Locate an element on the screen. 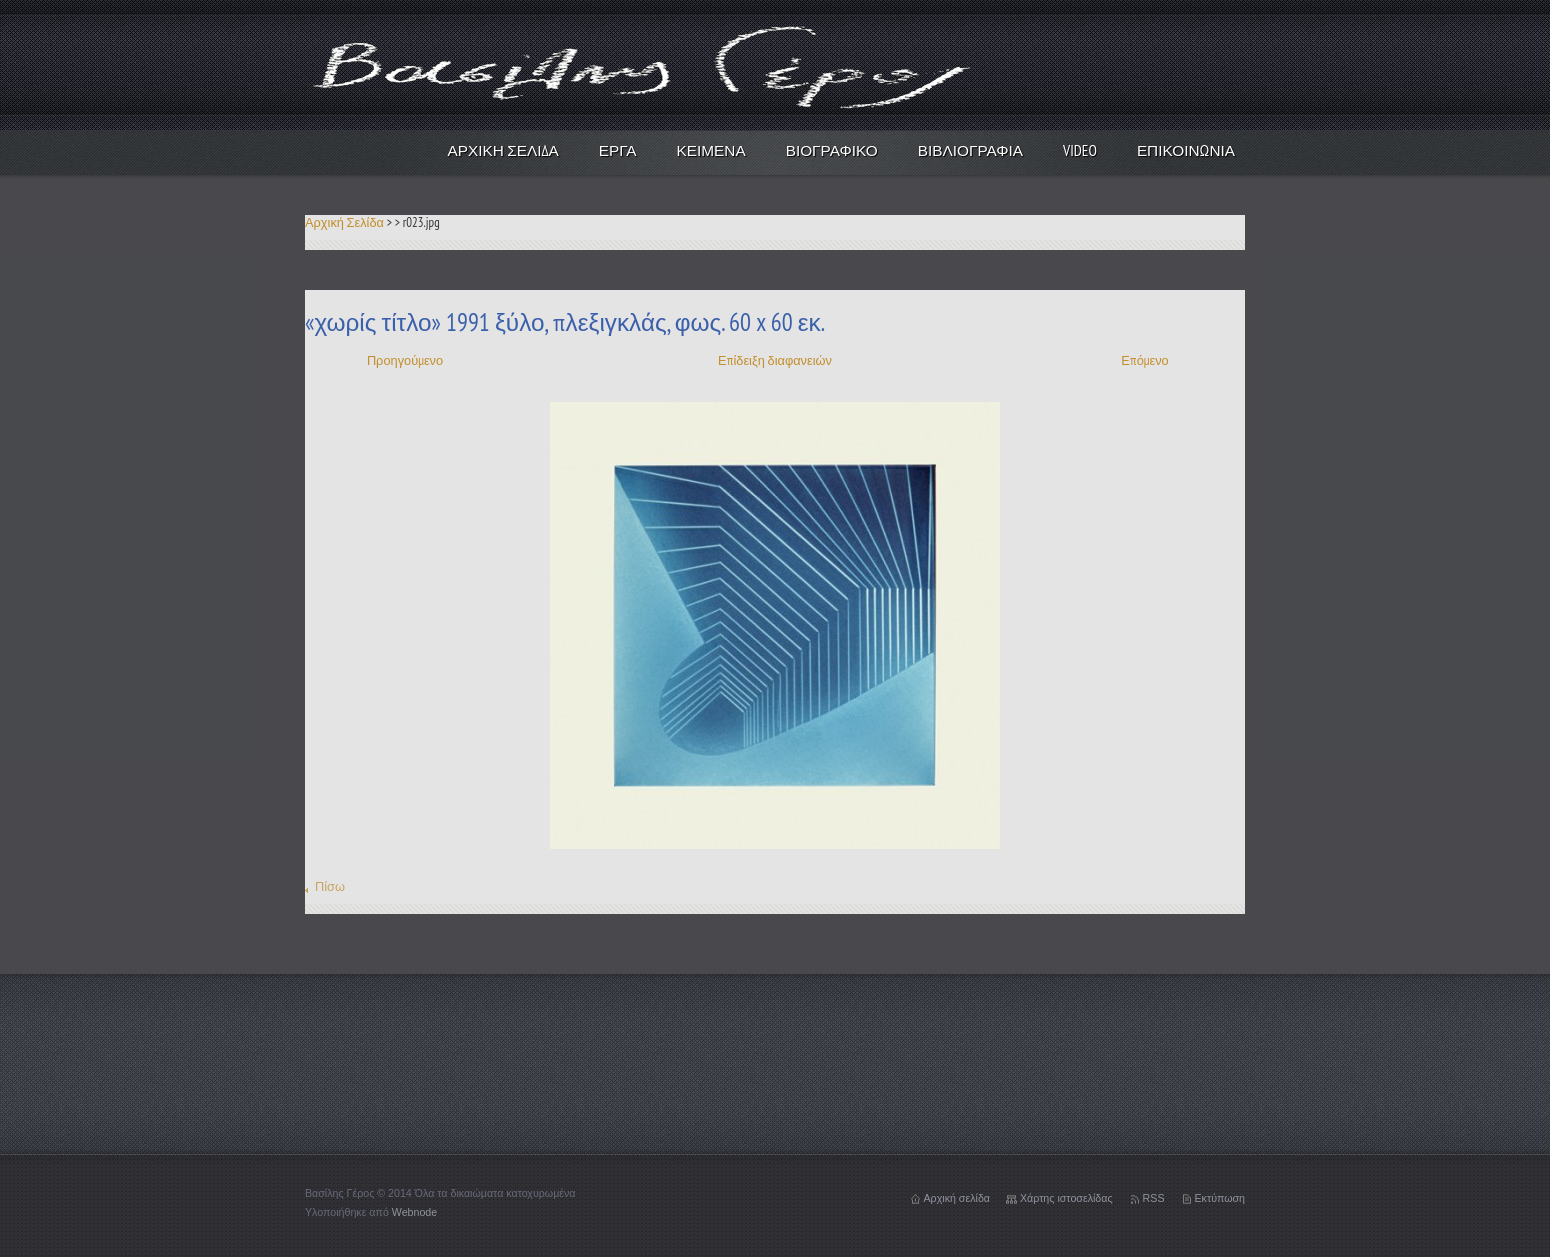 The height and width of the screenshot is (1257, 1550). Κείμενα is located at coordinates (711, 150).